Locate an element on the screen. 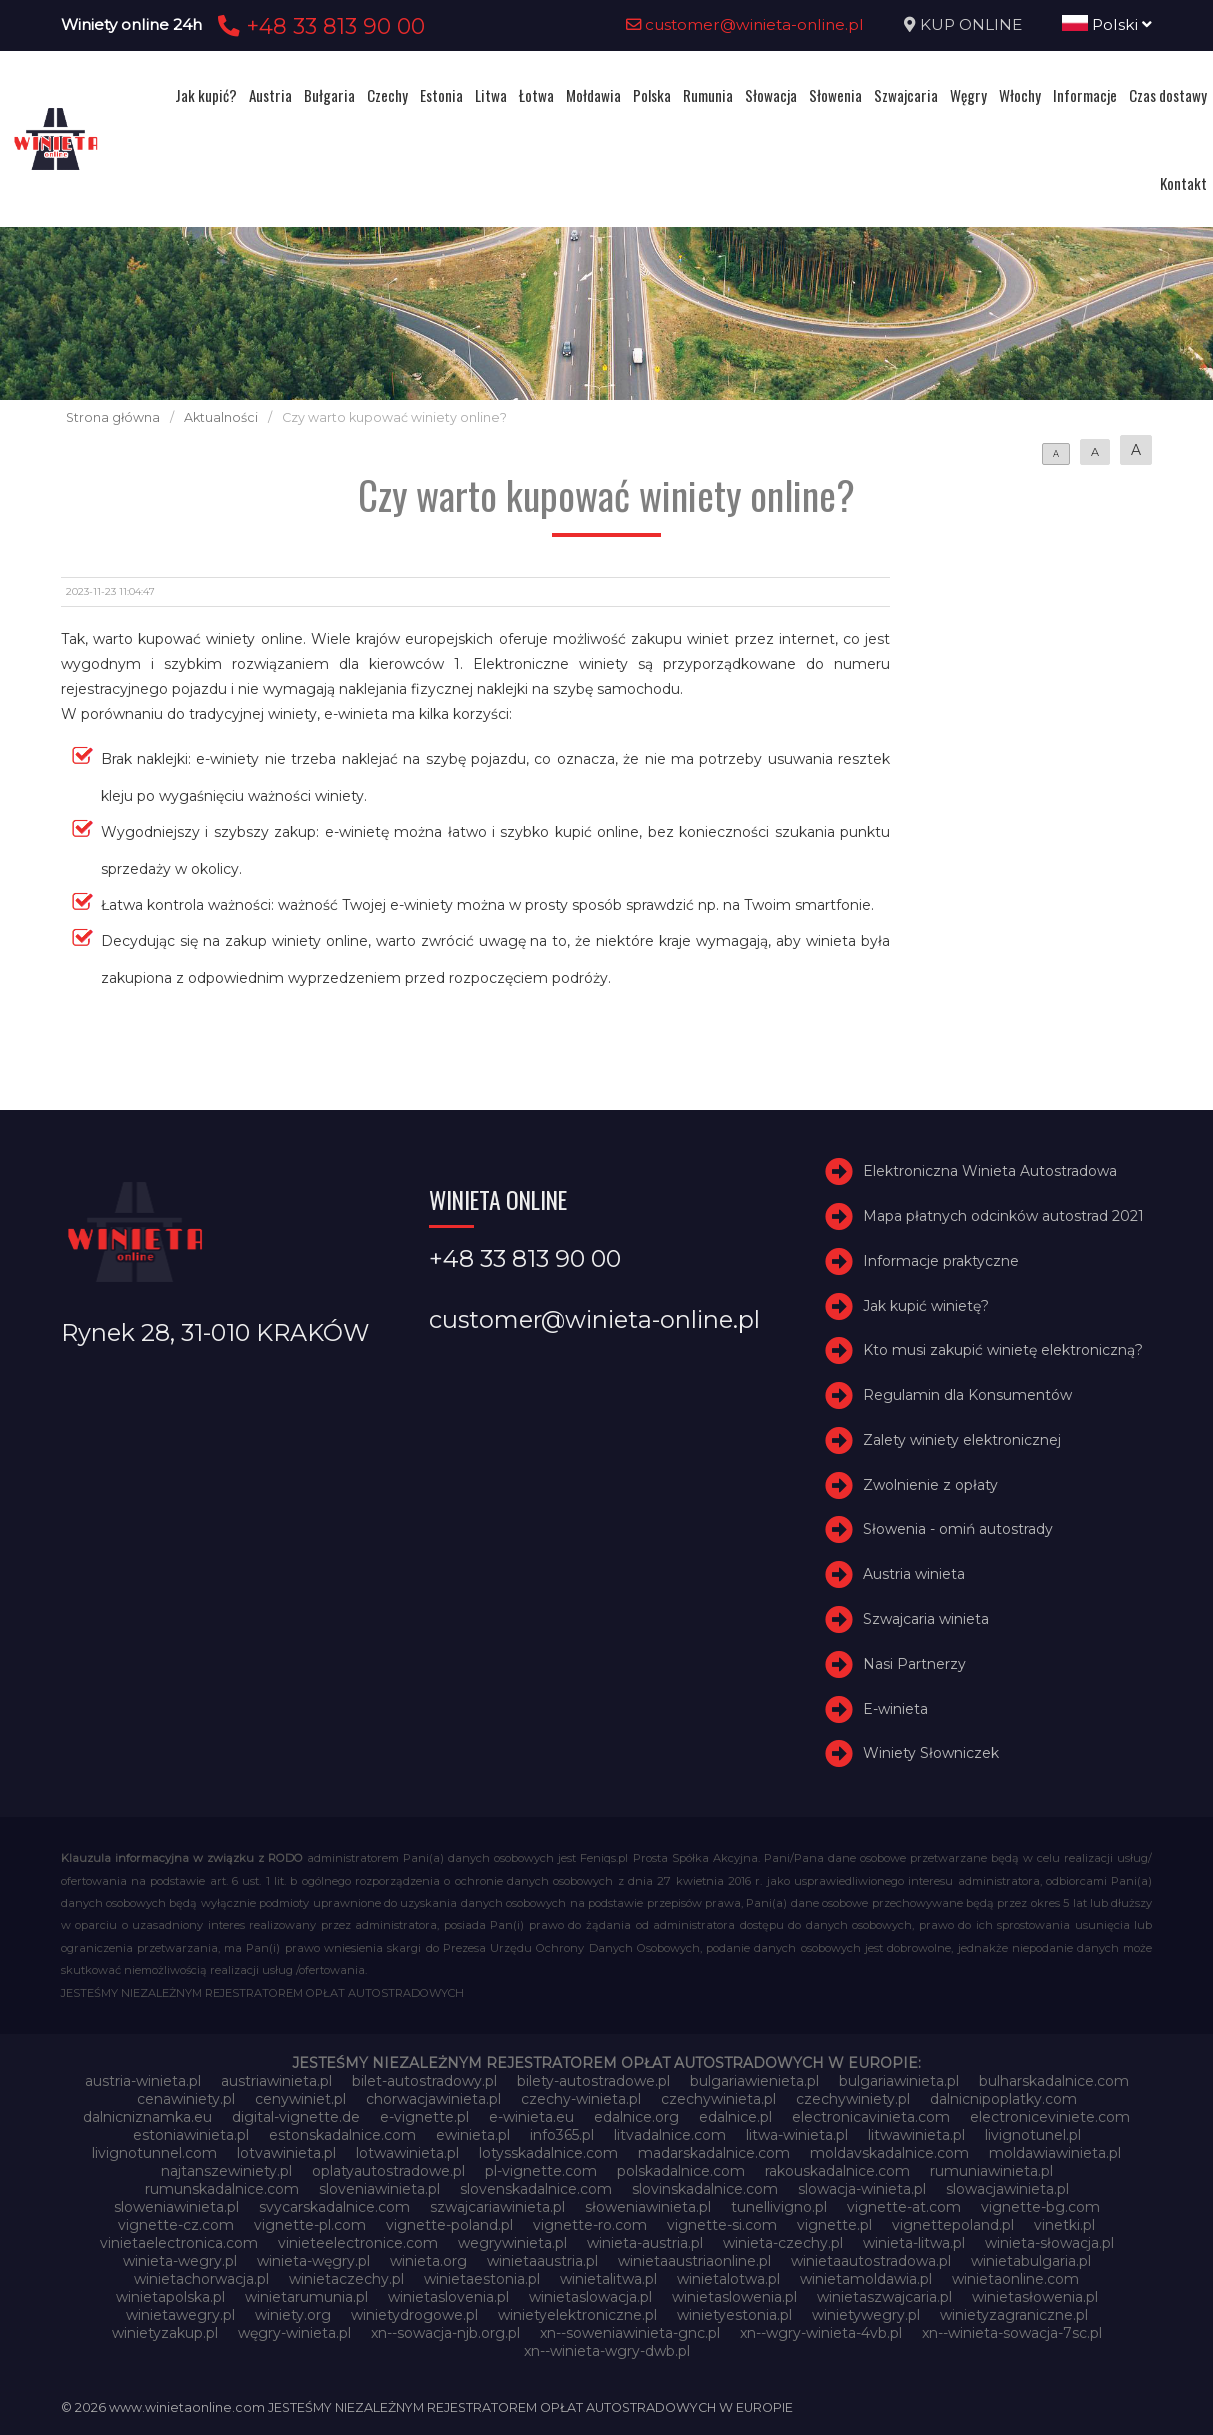  wegrywinieta.pl is located at coordinates (512, 2243).